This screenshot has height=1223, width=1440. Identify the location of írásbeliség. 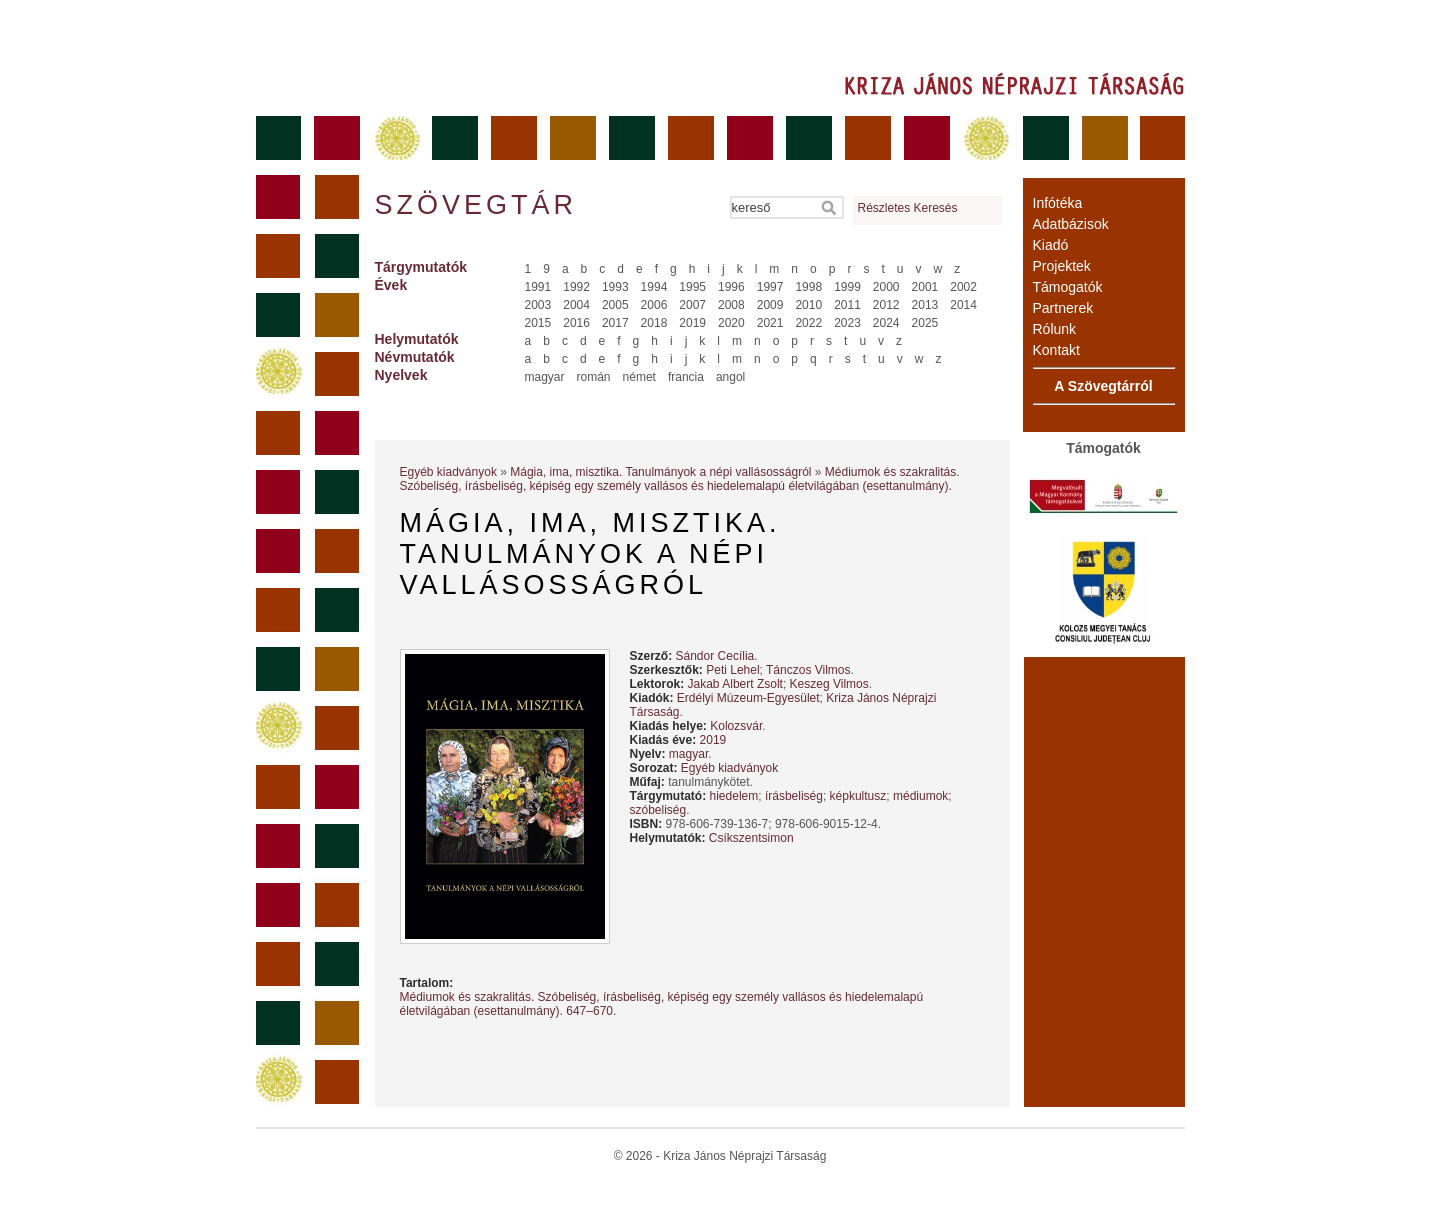
(794, 796).